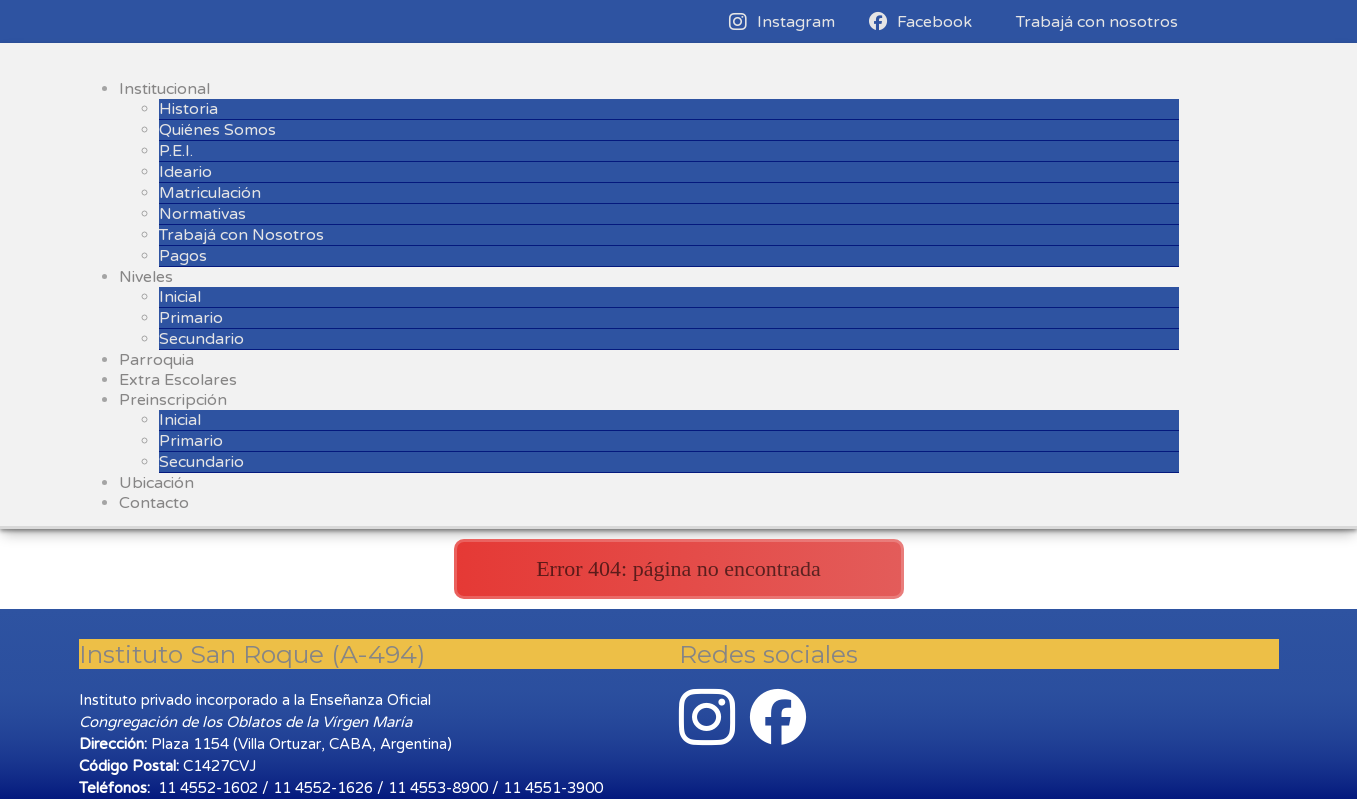 The height and width of the screenshot is (799, 1357). What do you see at coordinates (164, 89) in the screenshot?
I see `Institucional` at bounding box center [164, 89].